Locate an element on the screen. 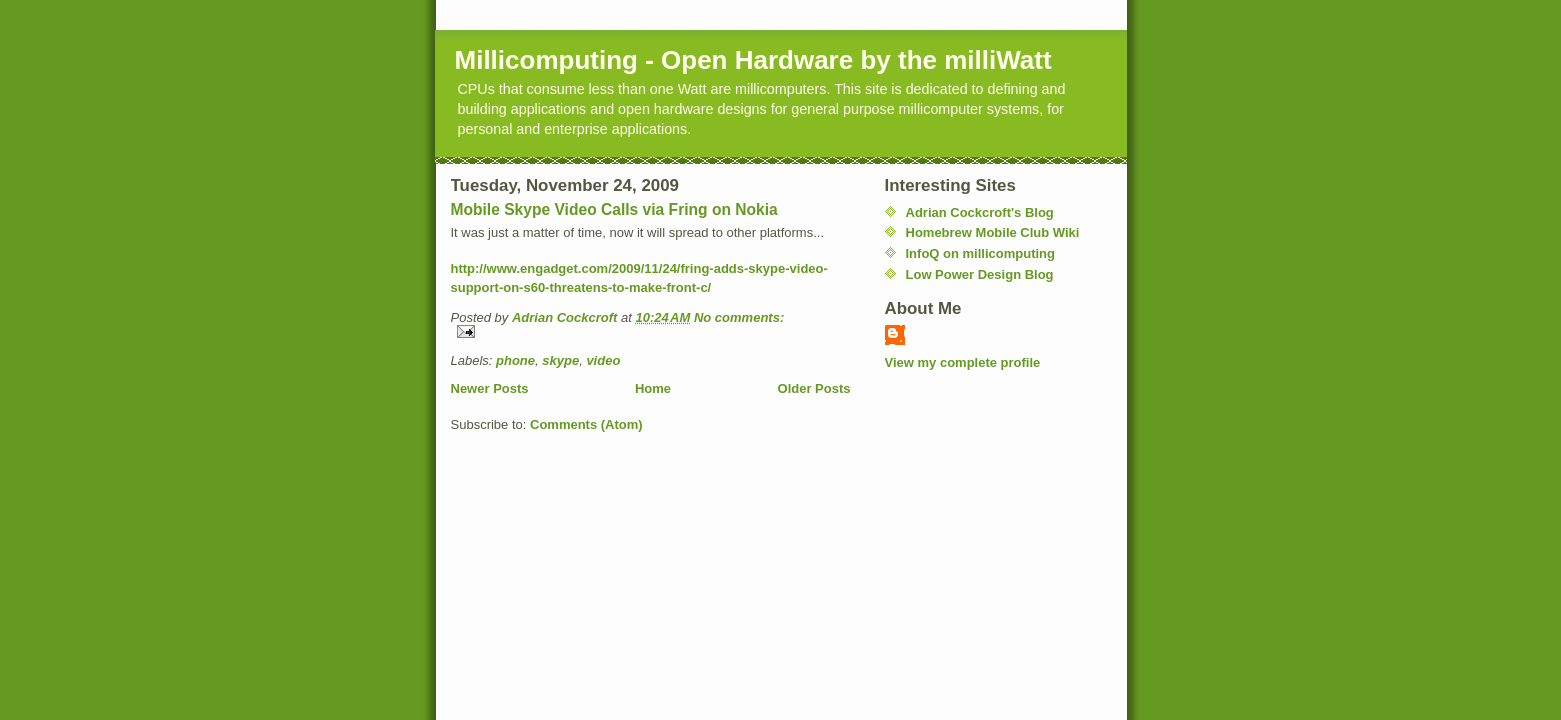  phone is located at coordinates (515, 360).